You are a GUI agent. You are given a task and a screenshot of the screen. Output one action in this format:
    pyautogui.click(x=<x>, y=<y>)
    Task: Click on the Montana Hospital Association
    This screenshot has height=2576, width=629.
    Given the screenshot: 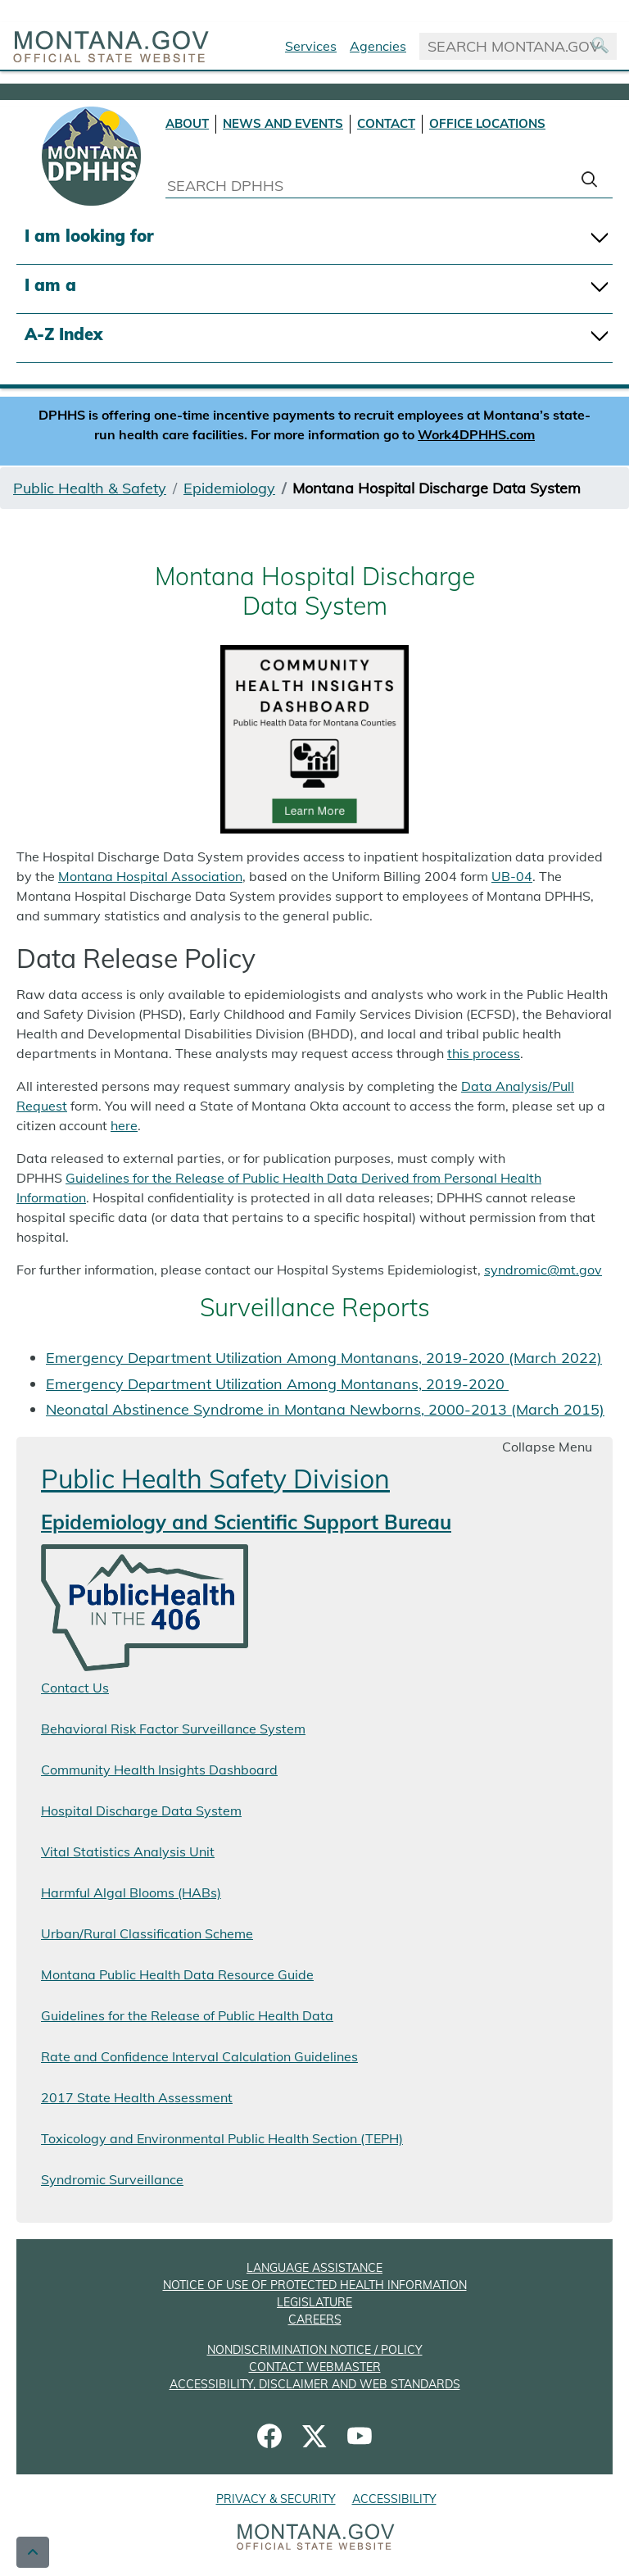 What is the action you would take?
    pyautogui.click(x=150, y=876)
    